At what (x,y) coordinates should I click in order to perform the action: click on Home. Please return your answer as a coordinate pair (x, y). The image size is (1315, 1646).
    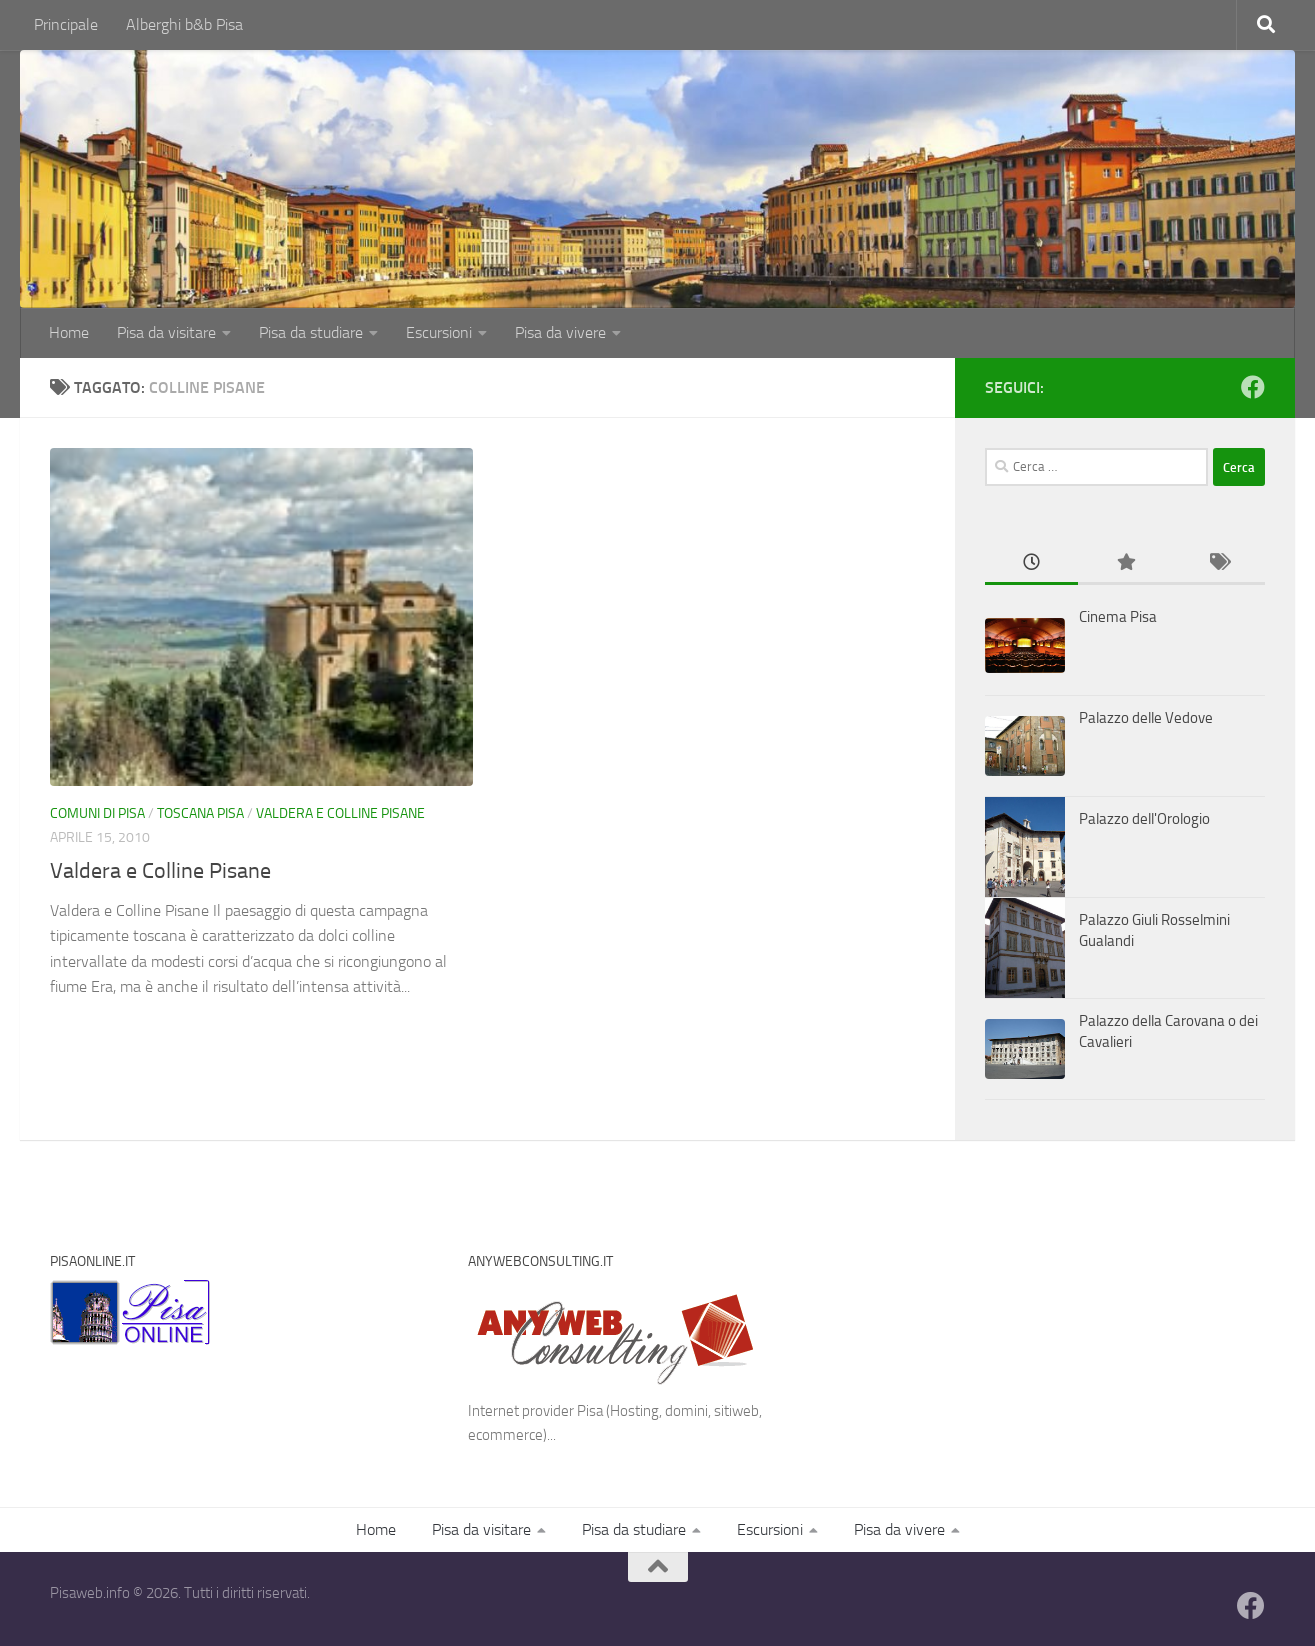
    Looking at the image, I should click on (69, 332).